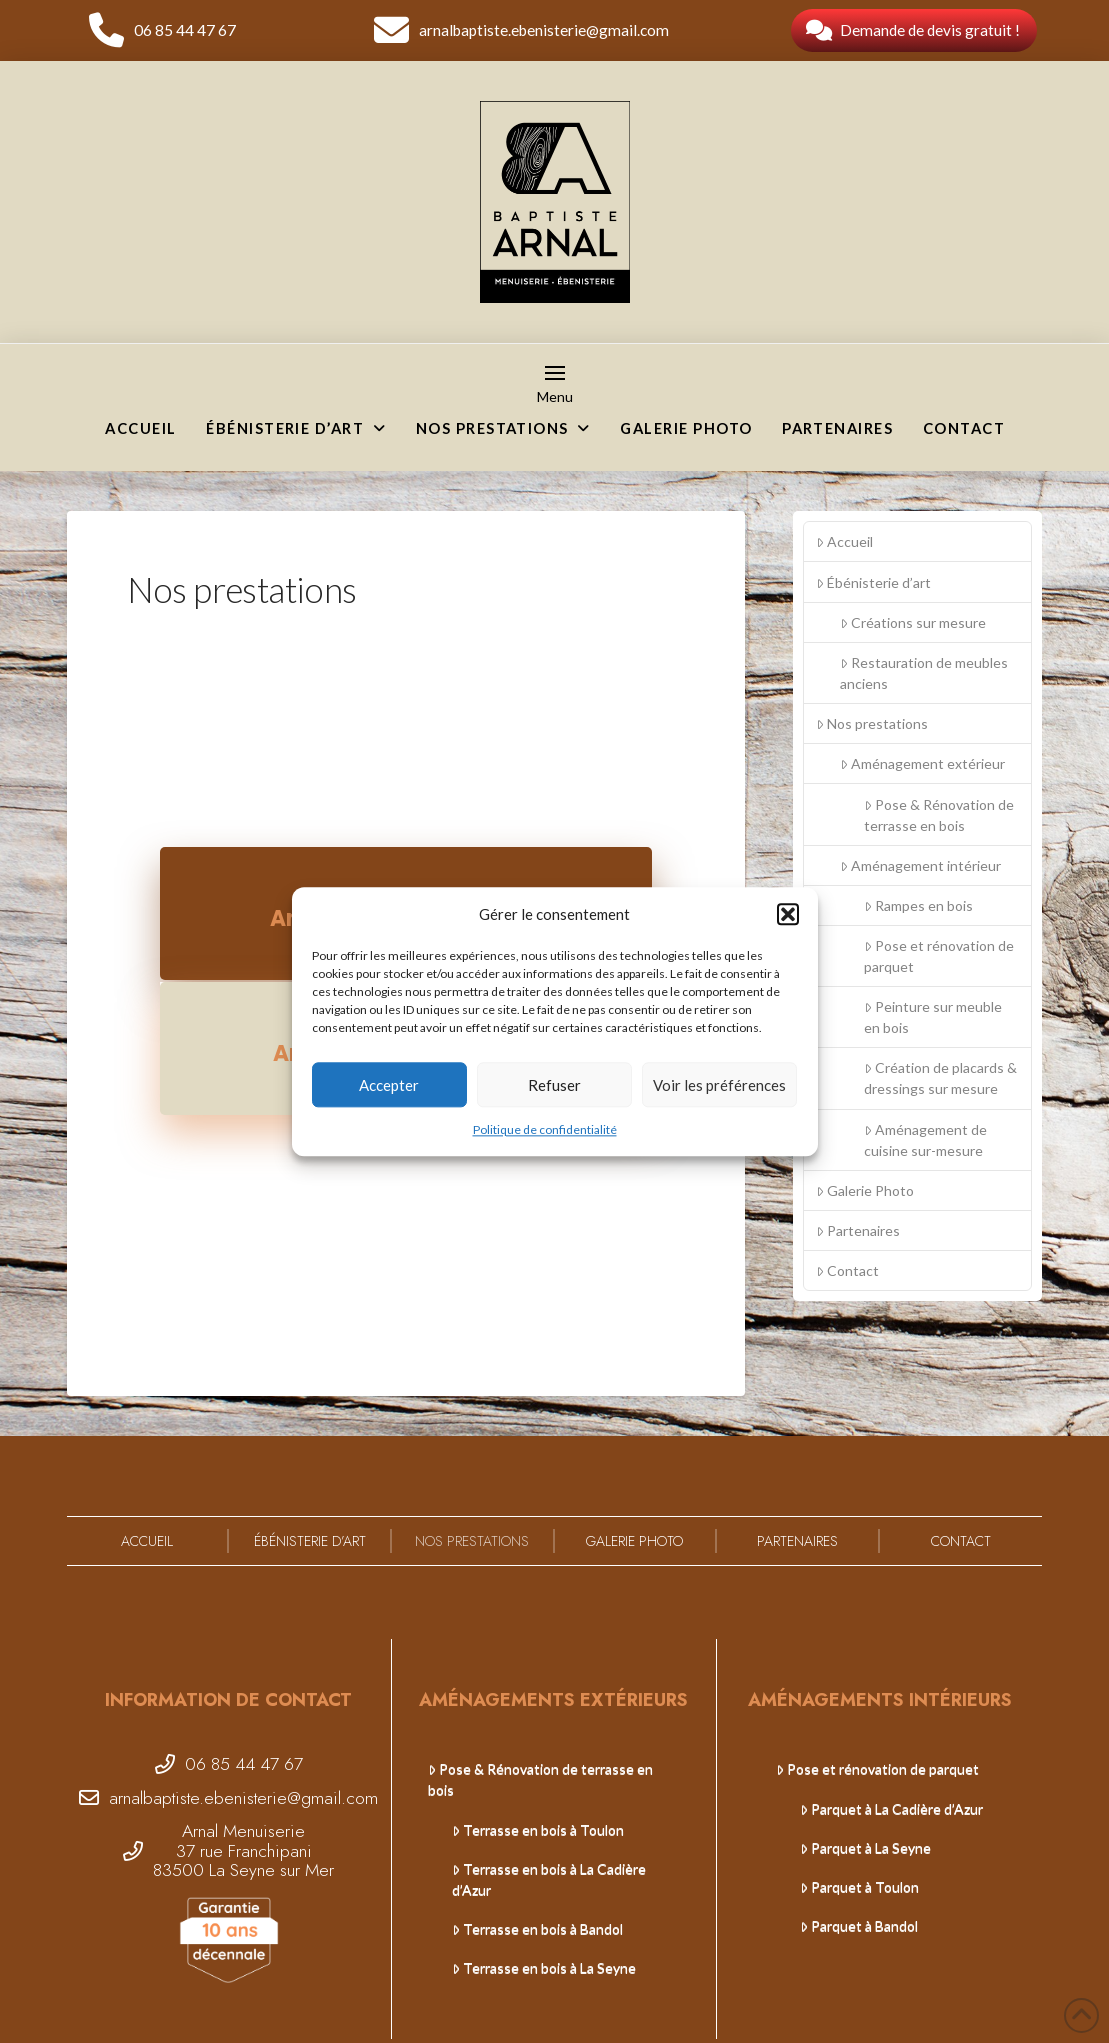 The width and height of the screenshot is (1109, 2043). What do you see at coordinates (549, 1879) in the screenshot?
I see `Terrasse en bois à La Cadière d’Azur` at bounding box center [549, 1879].